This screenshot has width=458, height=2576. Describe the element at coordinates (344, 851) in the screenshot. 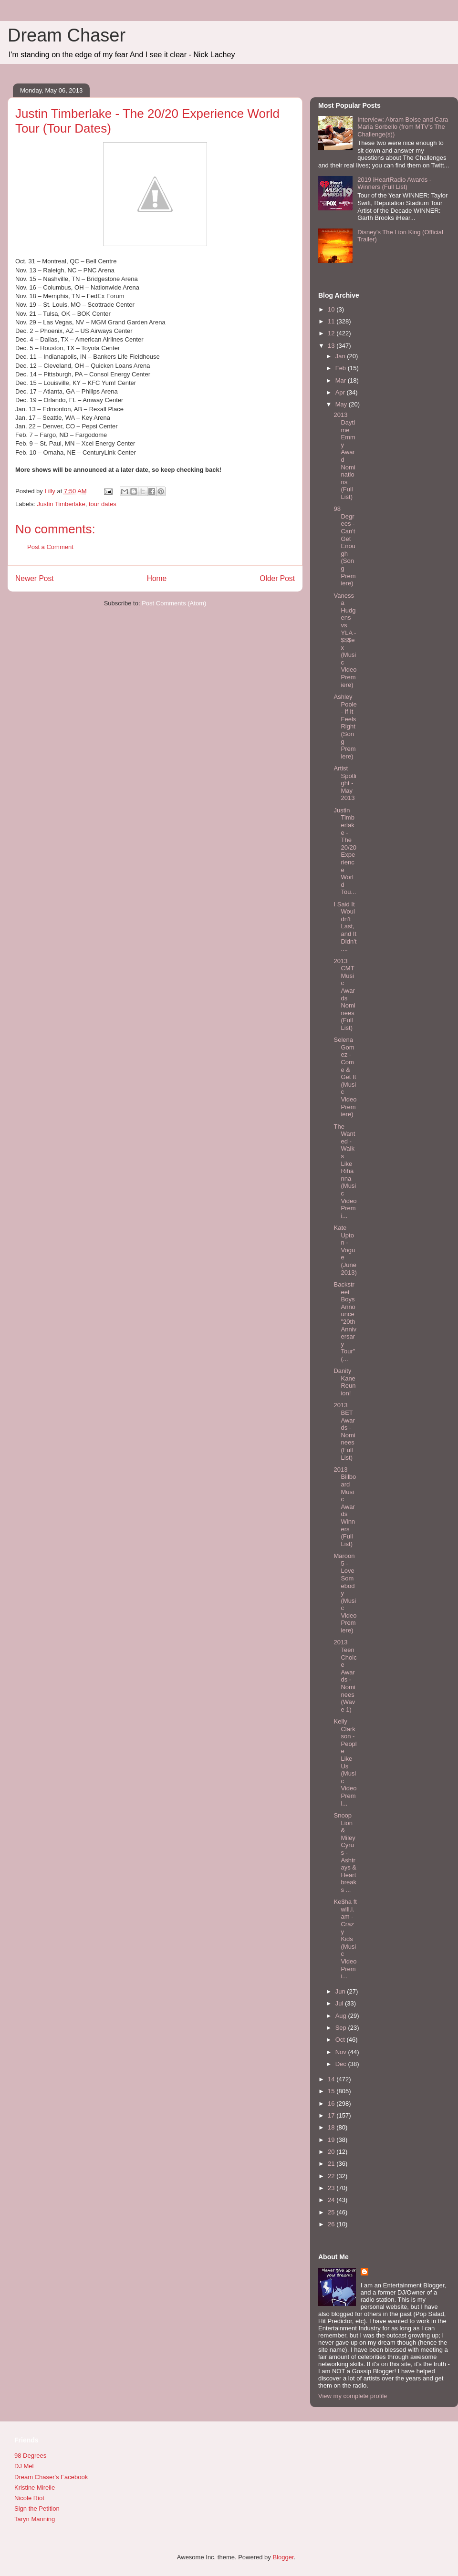

I see `Justin Timberlake - The 20/20 Experience World Tou...` at that location.